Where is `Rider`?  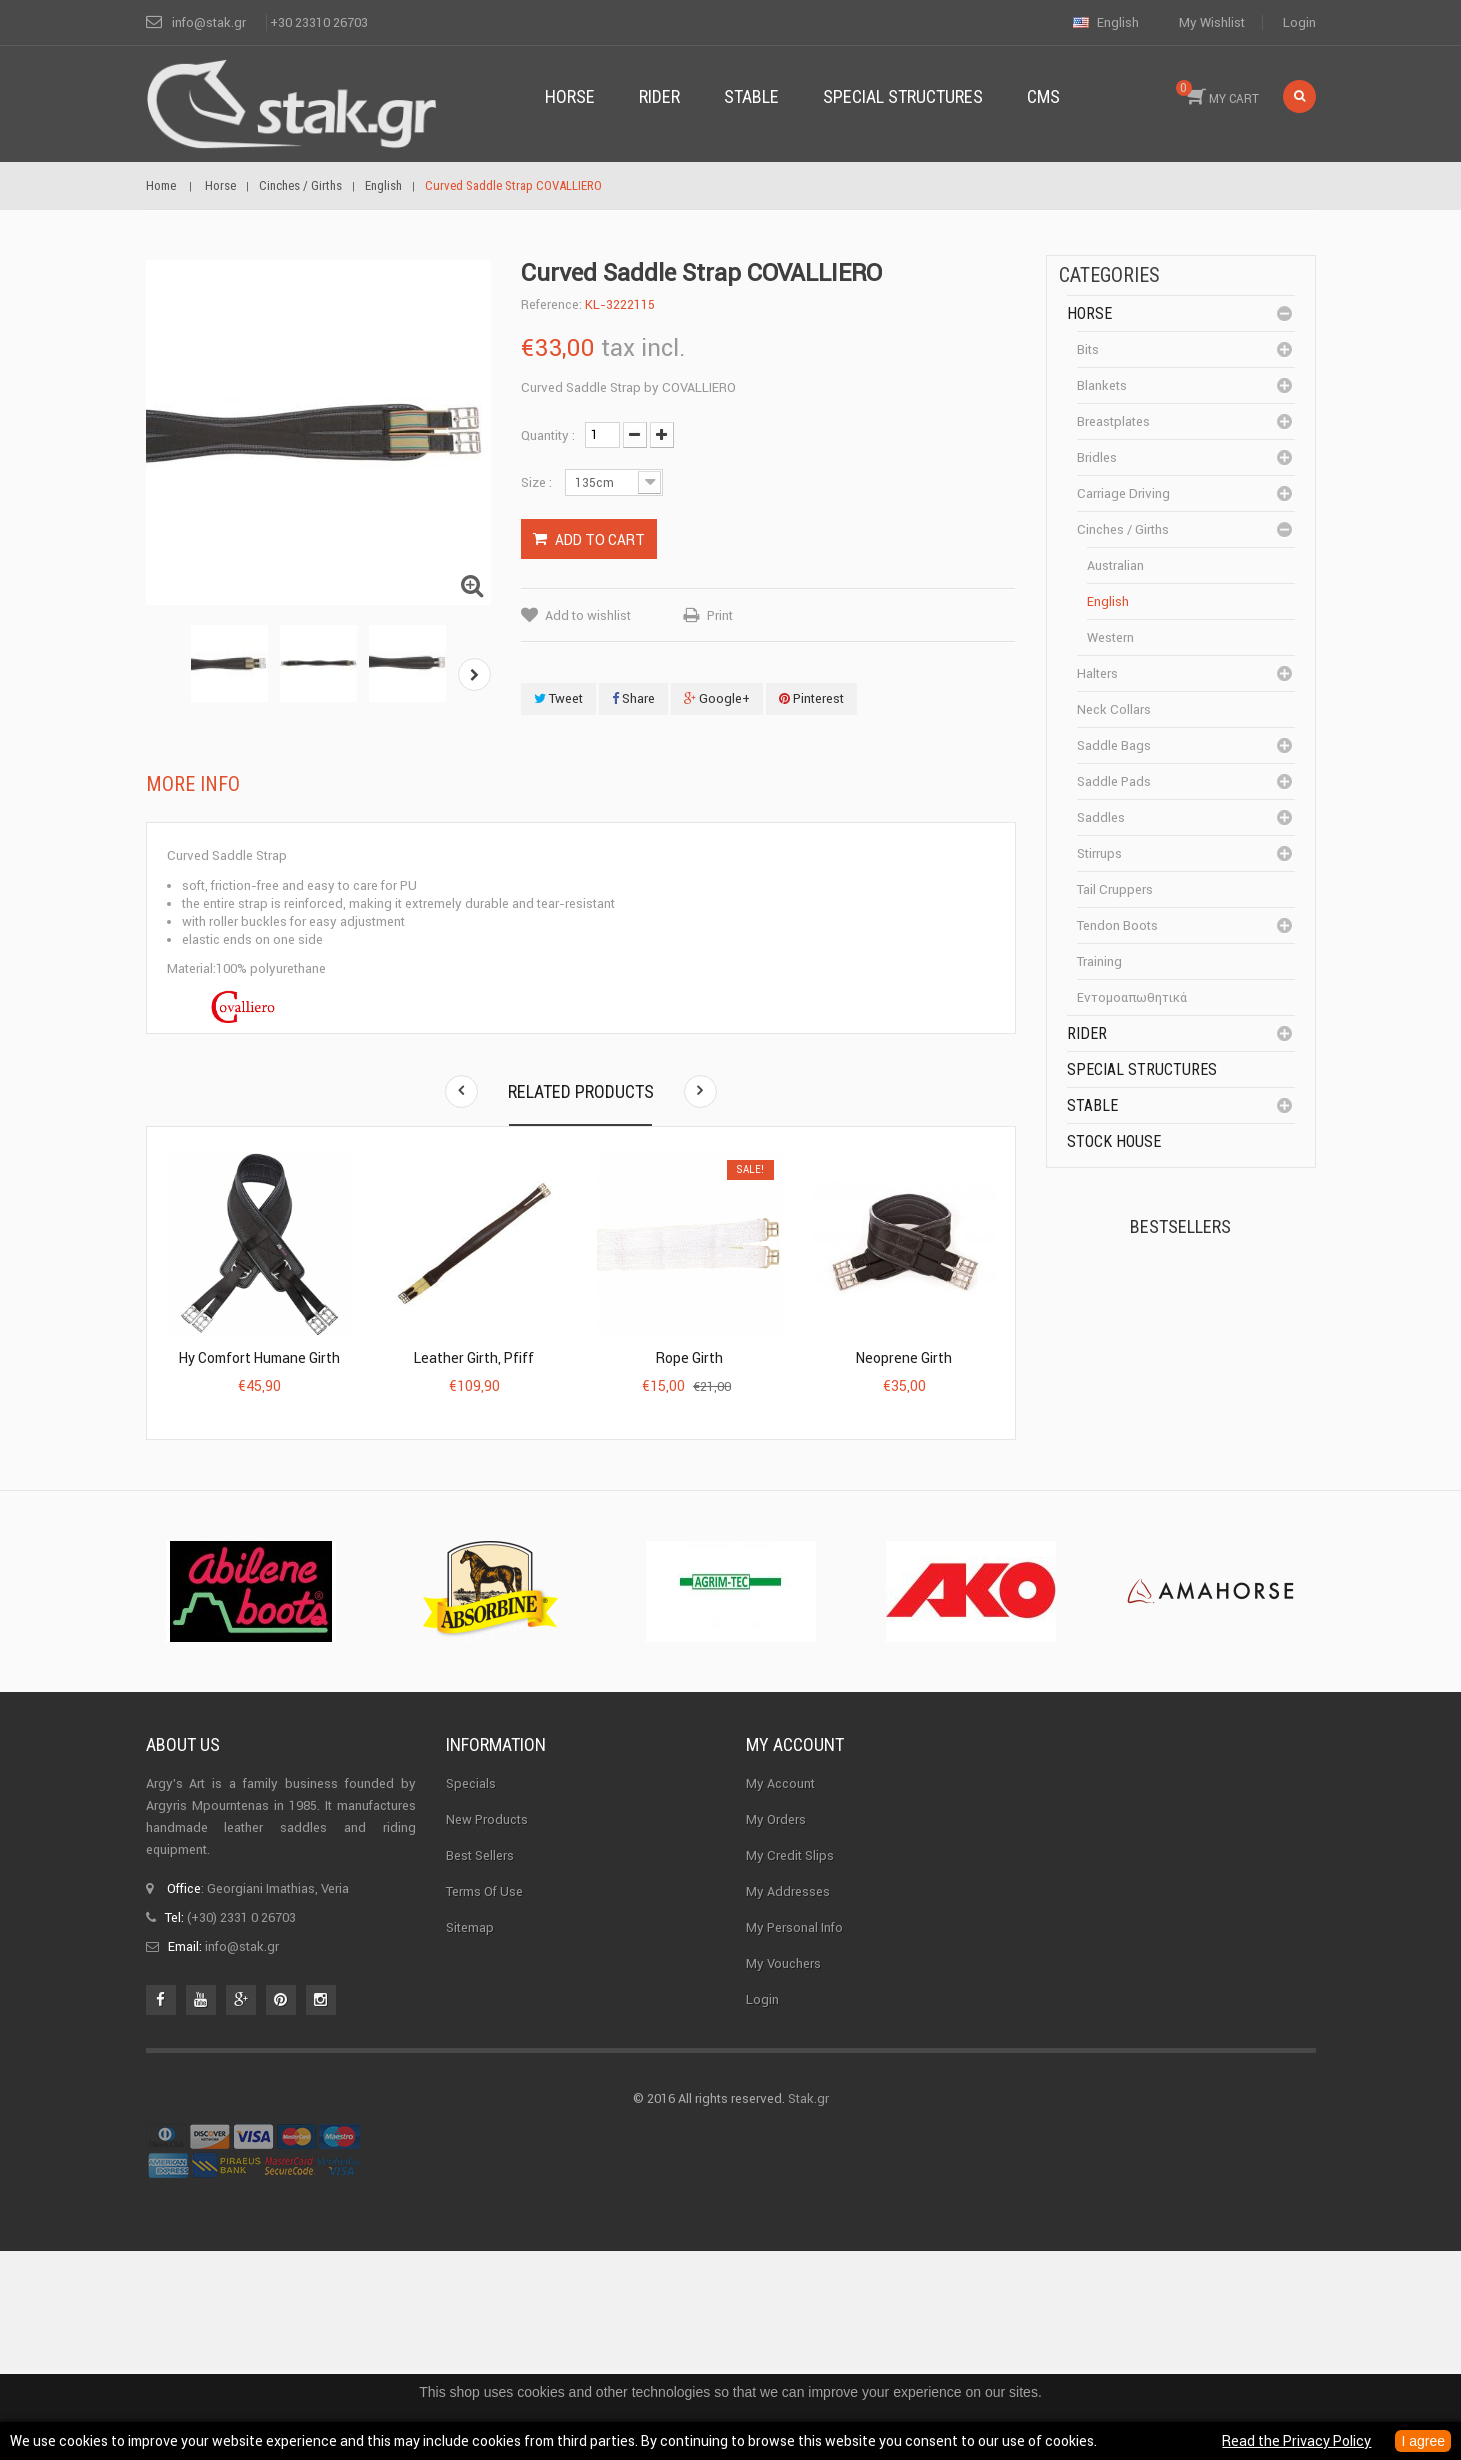
Rider is located at coordinates (1087, 1033).